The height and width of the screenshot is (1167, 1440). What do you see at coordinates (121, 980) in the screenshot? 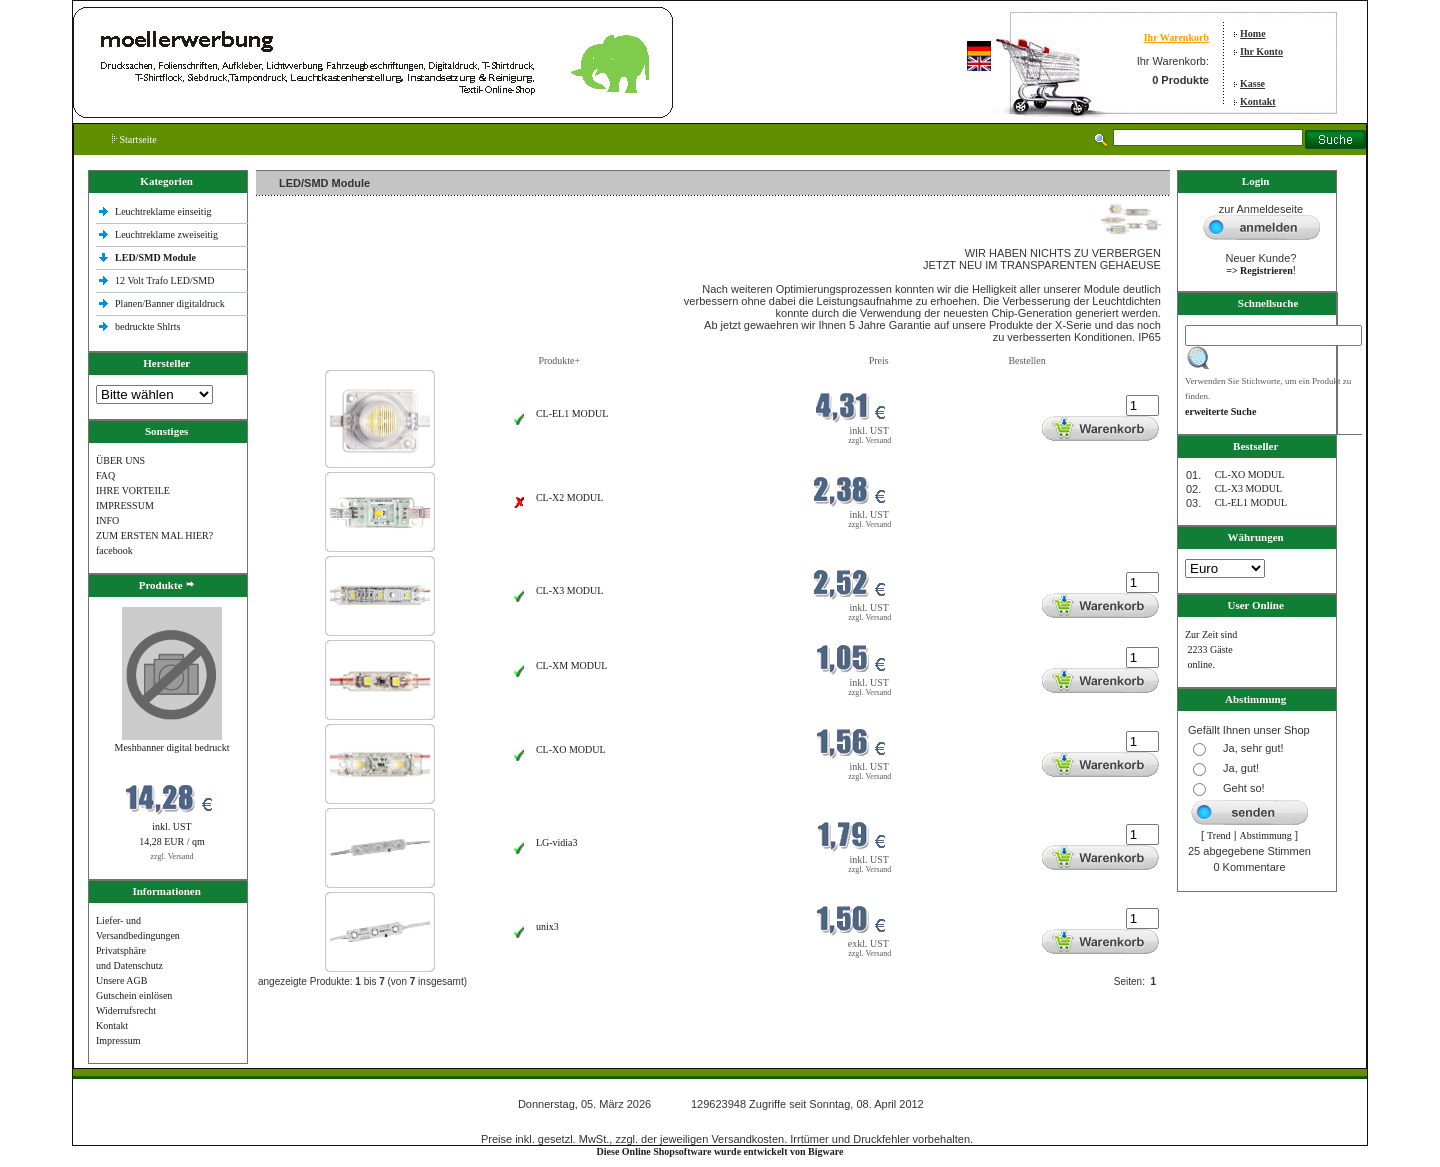
I see `Unsere AGB` at bounding box center [121, 980].